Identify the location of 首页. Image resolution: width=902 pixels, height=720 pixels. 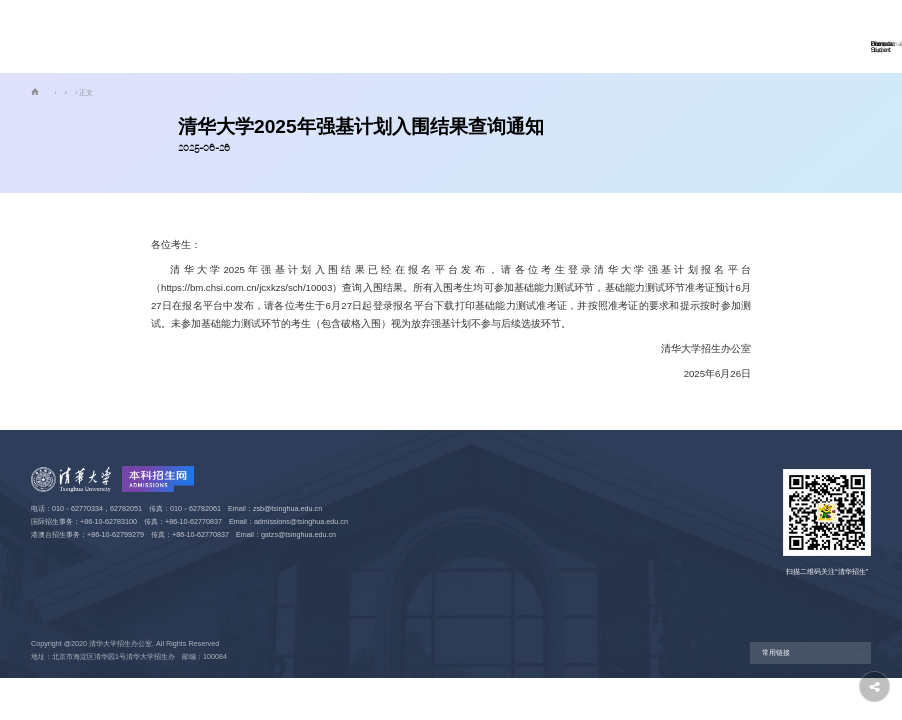
(258, 36).